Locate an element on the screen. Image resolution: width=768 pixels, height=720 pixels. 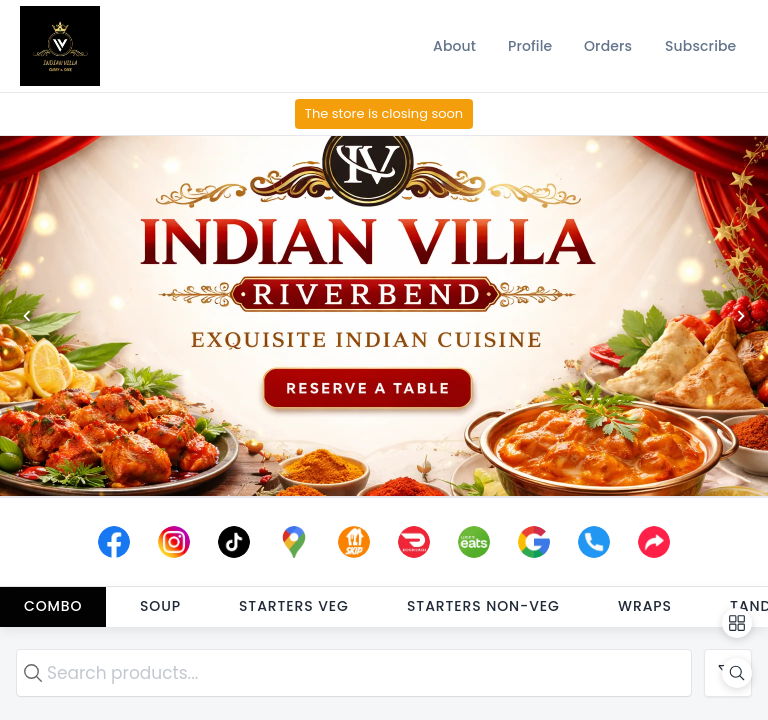
[Previous] is located at coordinates (27, 316).